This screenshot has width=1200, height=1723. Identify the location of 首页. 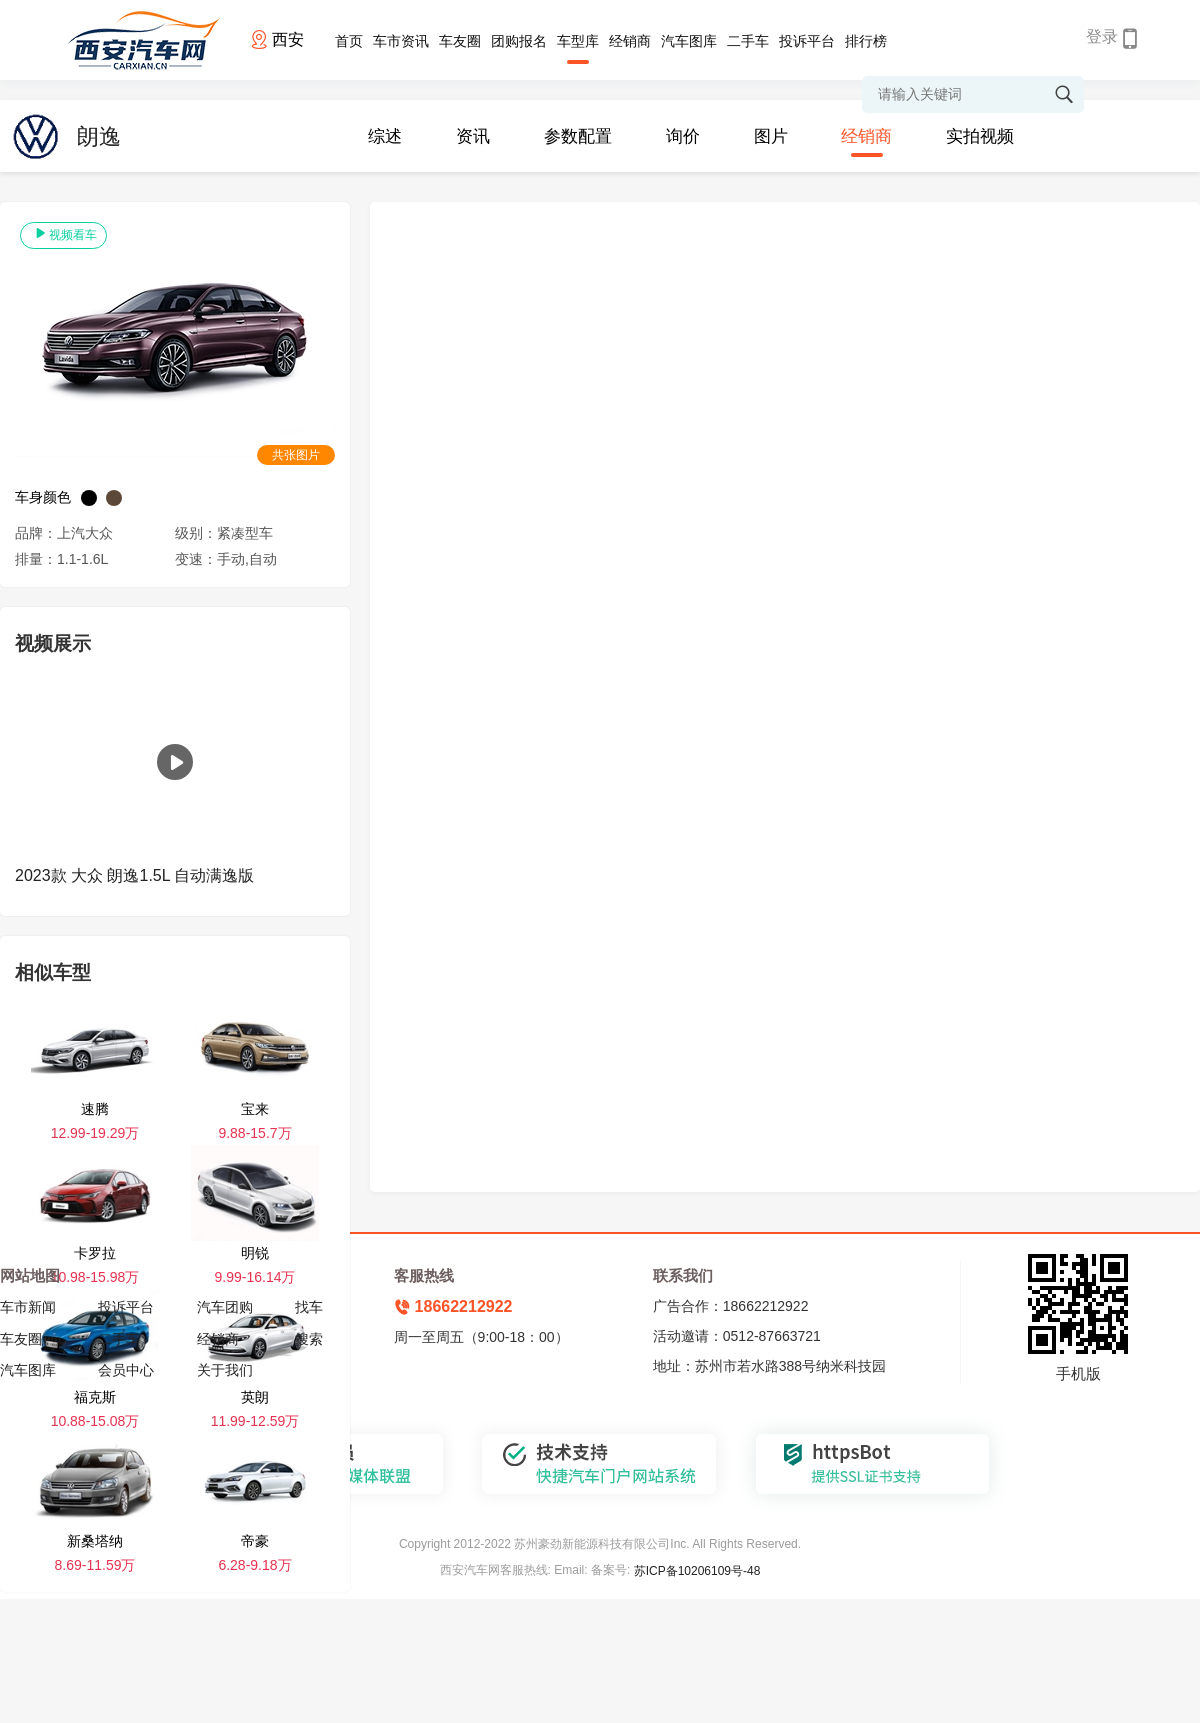
(349, 41).